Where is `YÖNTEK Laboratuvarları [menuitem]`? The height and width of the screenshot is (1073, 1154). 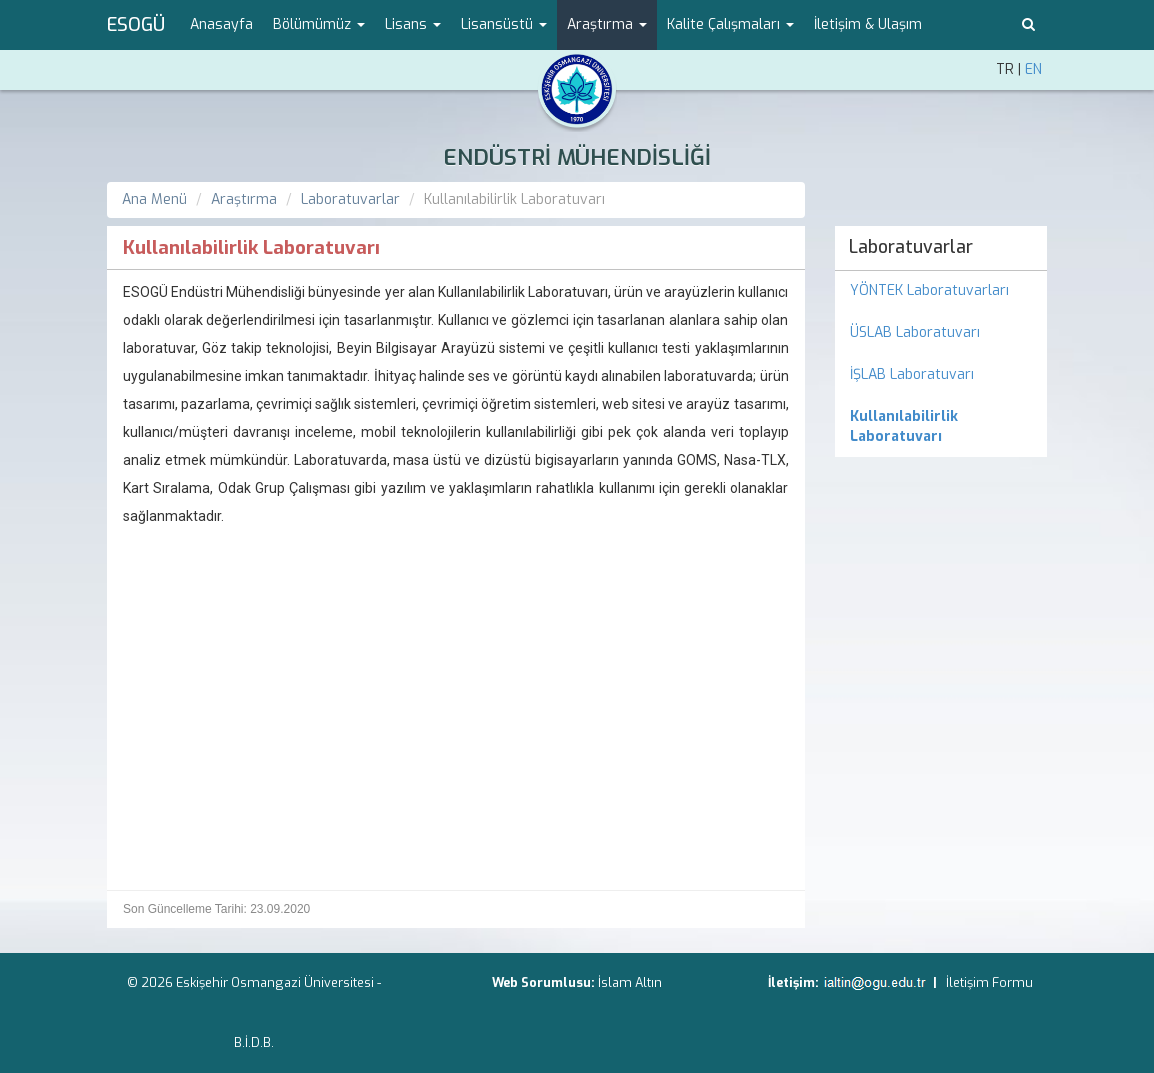 YÖNTEK Laboratuvarları [menuitem] is located at coordinates (929, 290).